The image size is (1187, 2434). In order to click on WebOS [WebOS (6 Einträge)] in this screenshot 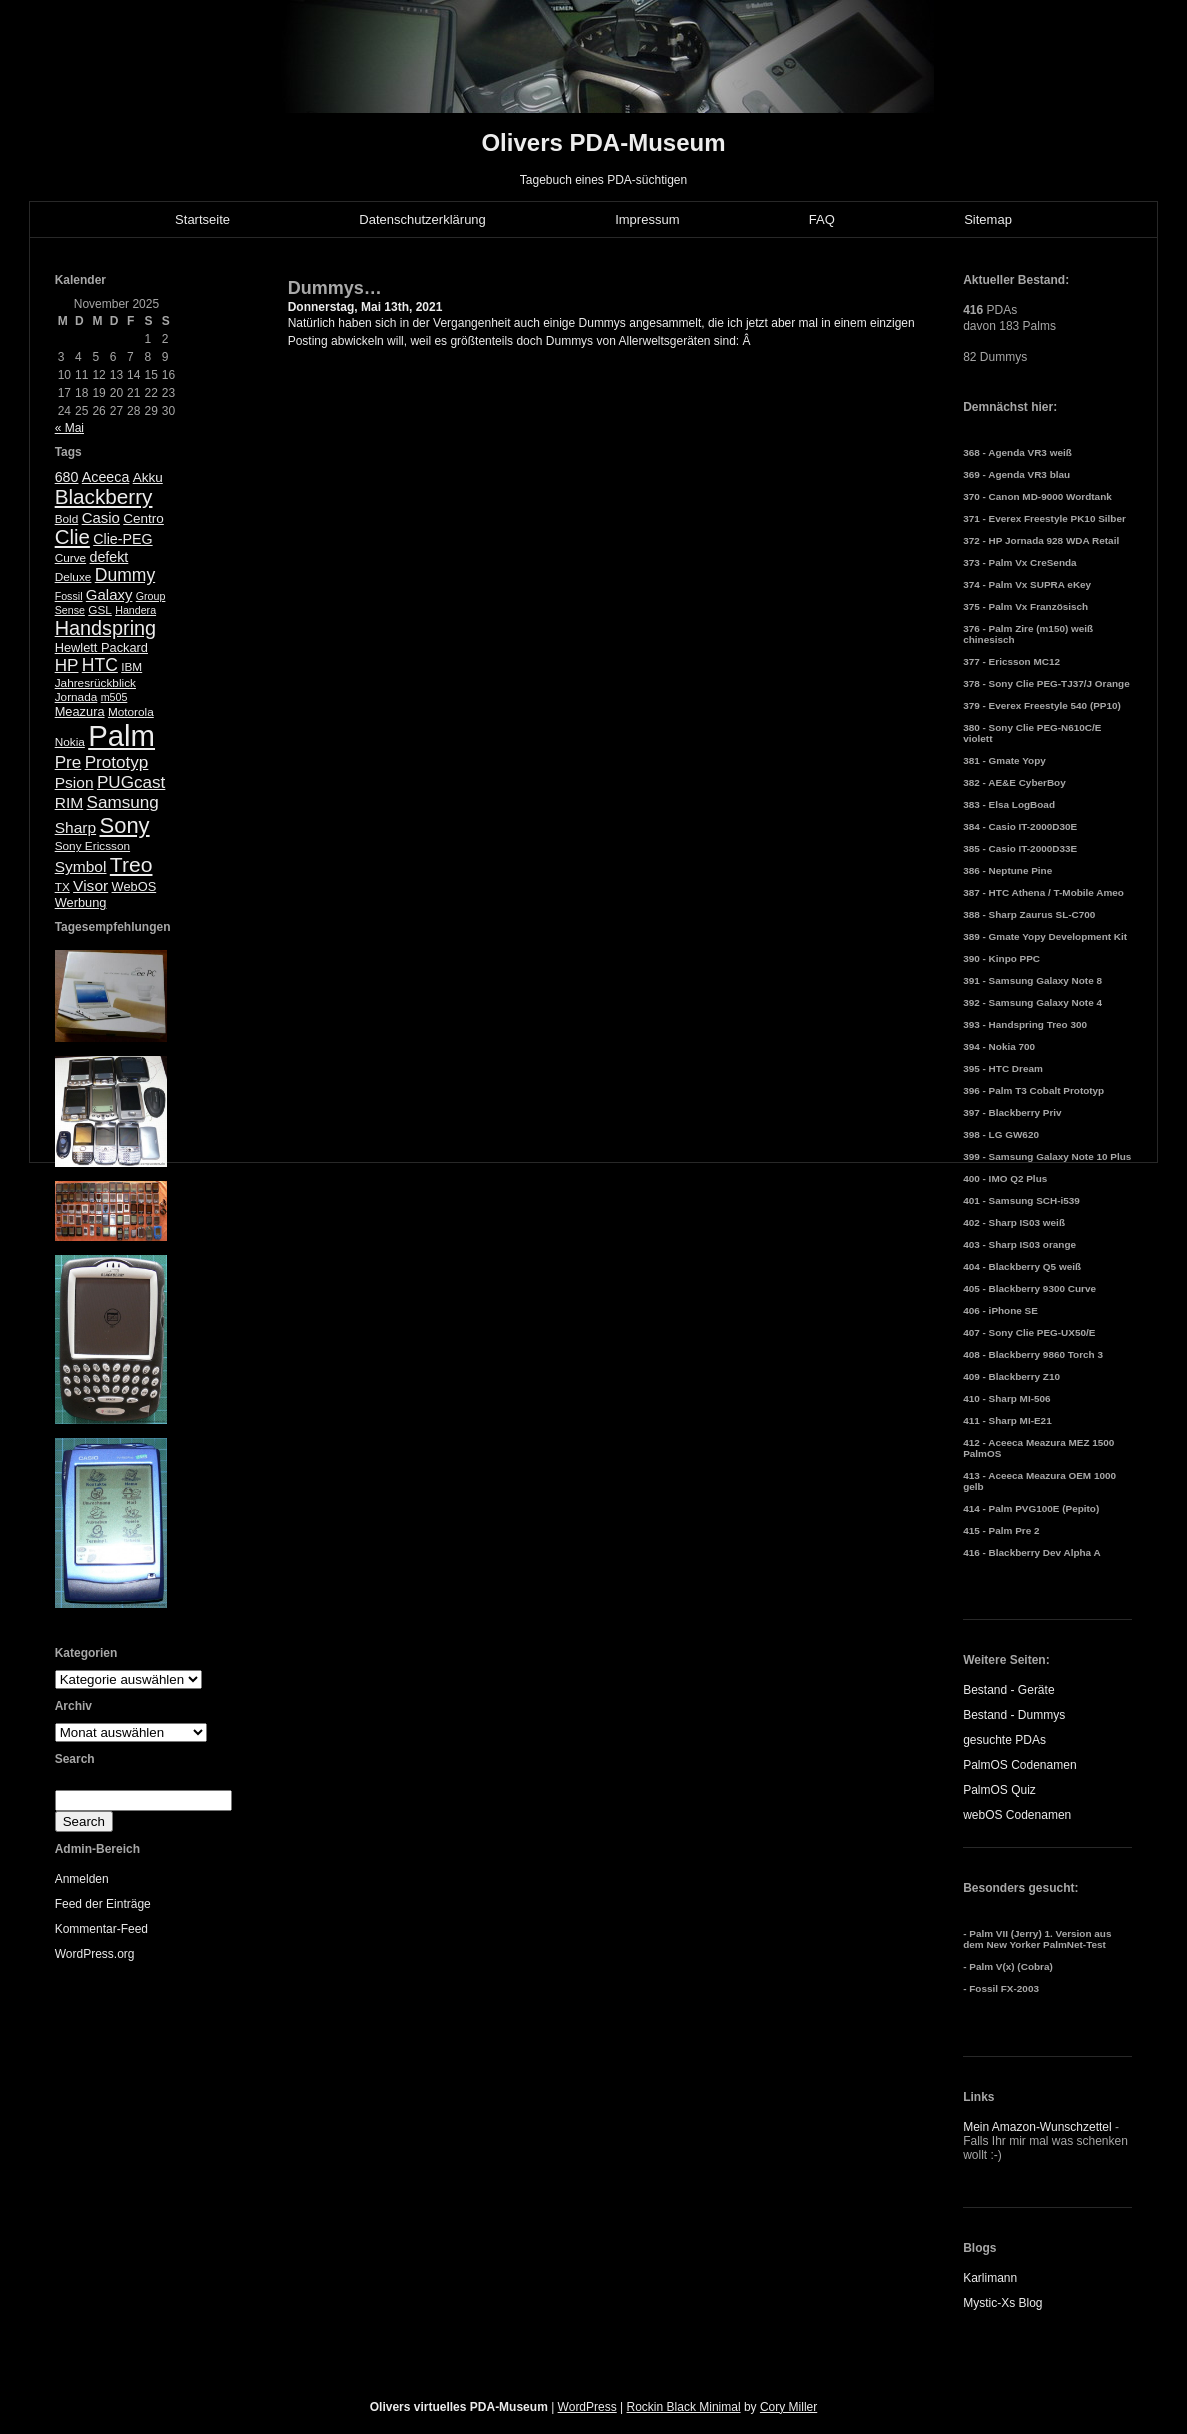, I will do `click(134, 886)`.